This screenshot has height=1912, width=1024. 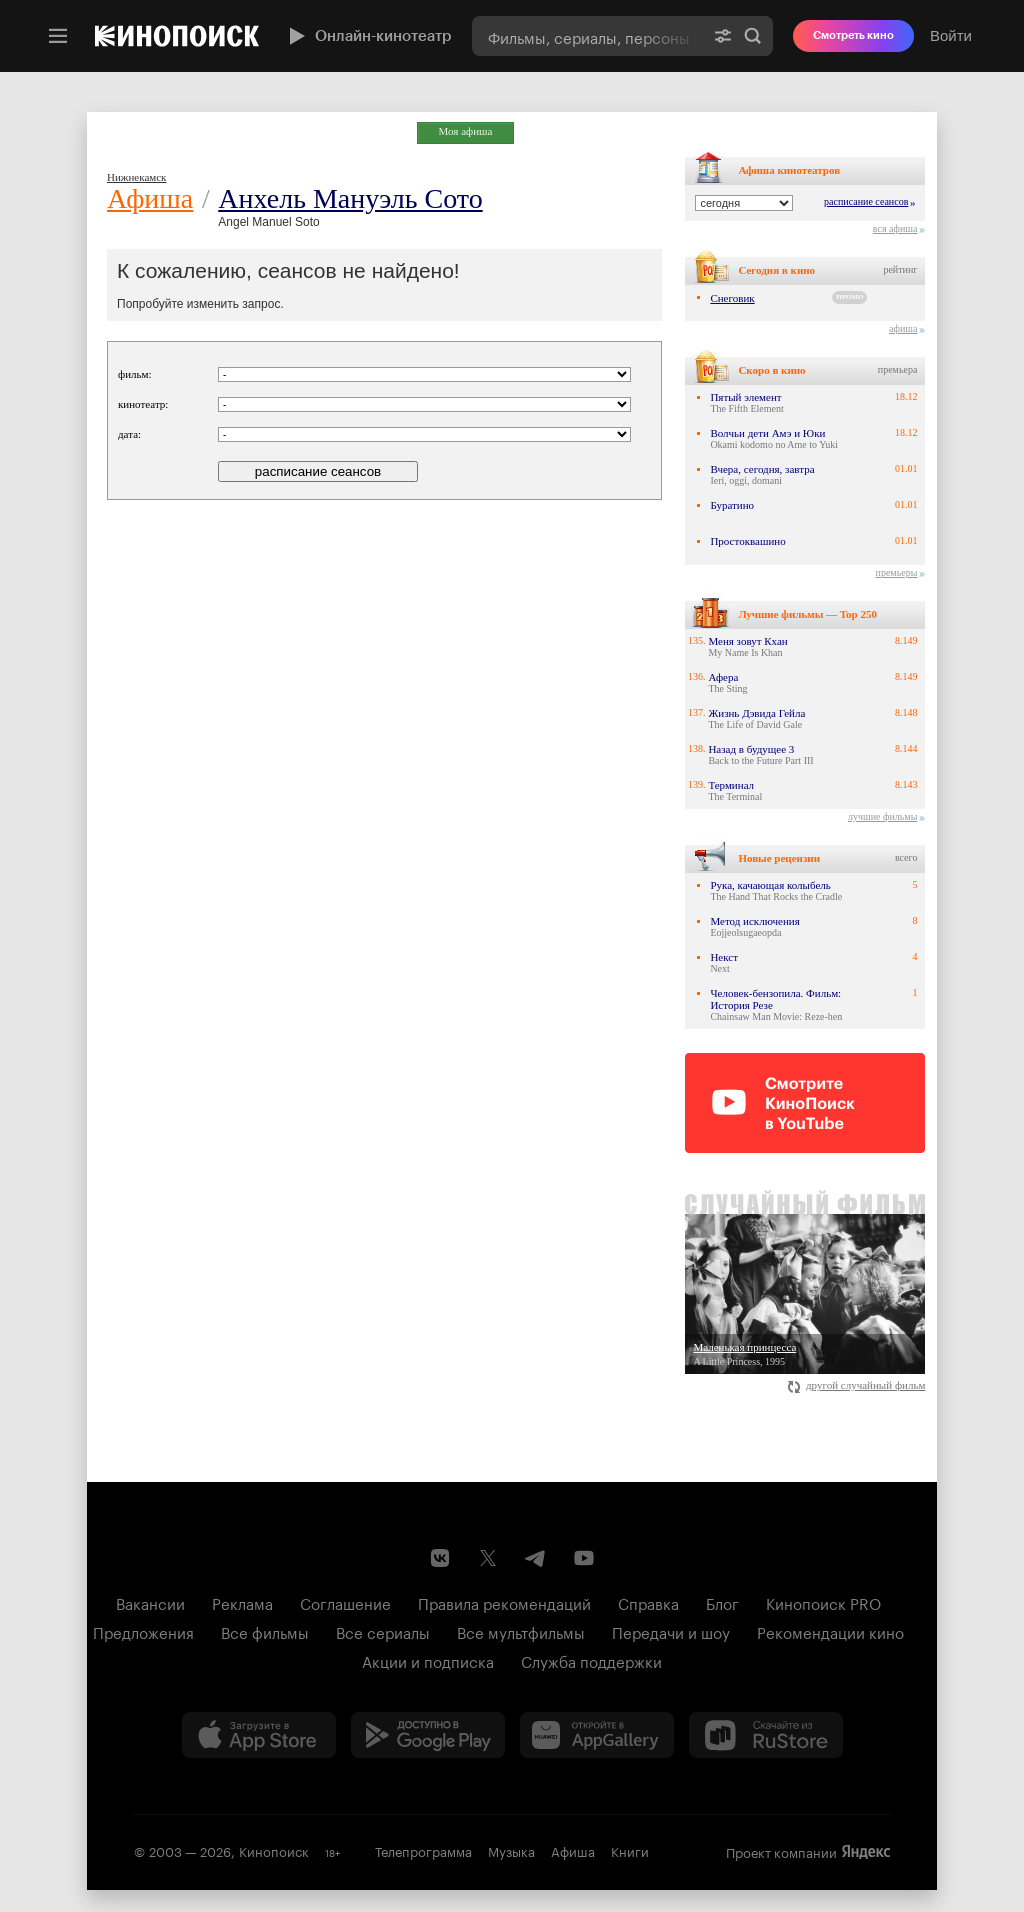 I want to click on Найти, so click(x=753, y=36).